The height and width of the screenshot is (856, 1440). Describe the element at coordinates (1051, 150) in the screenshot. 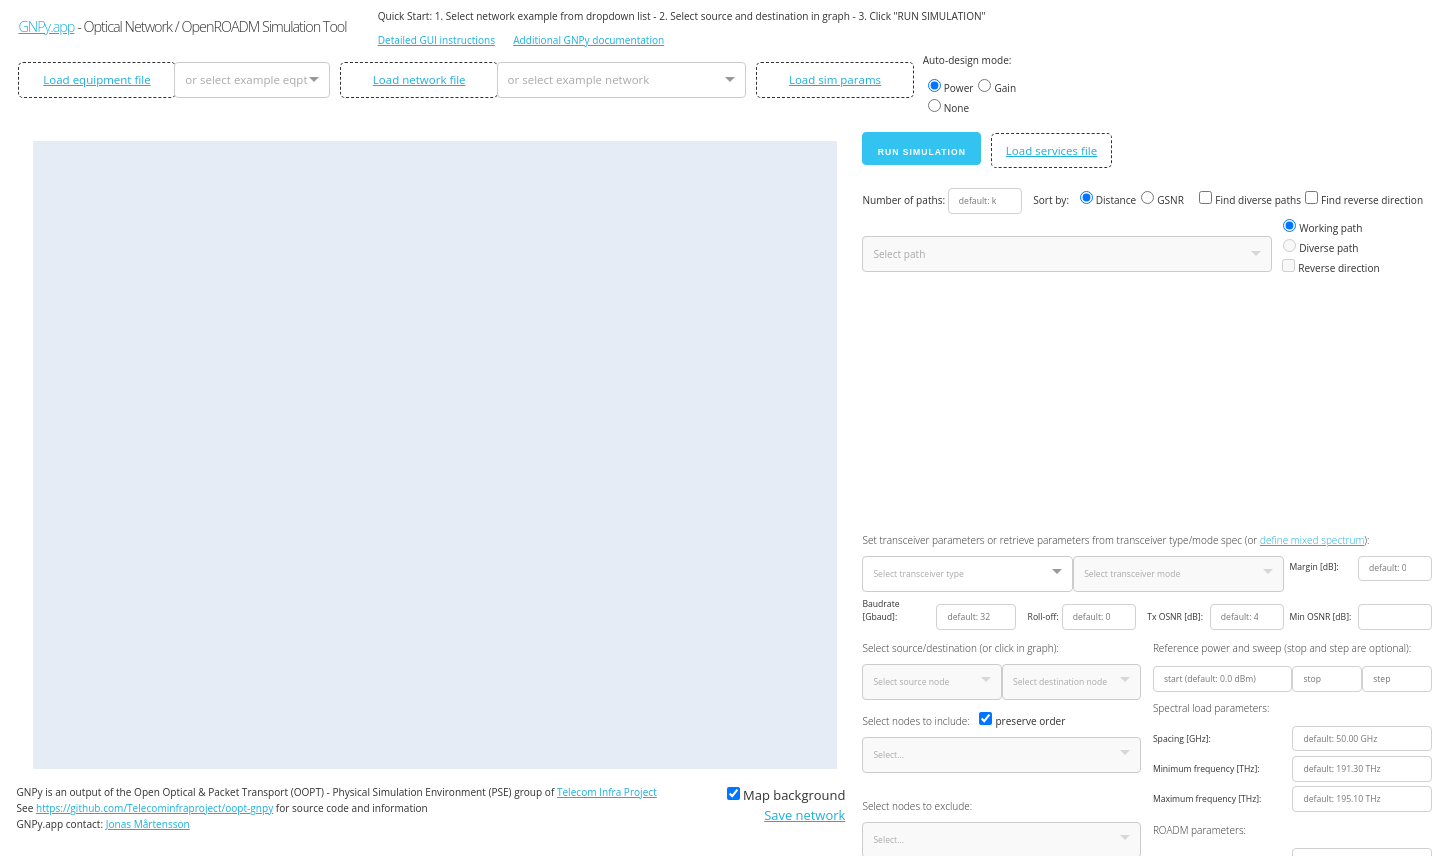

I see `Load services file` at that location.